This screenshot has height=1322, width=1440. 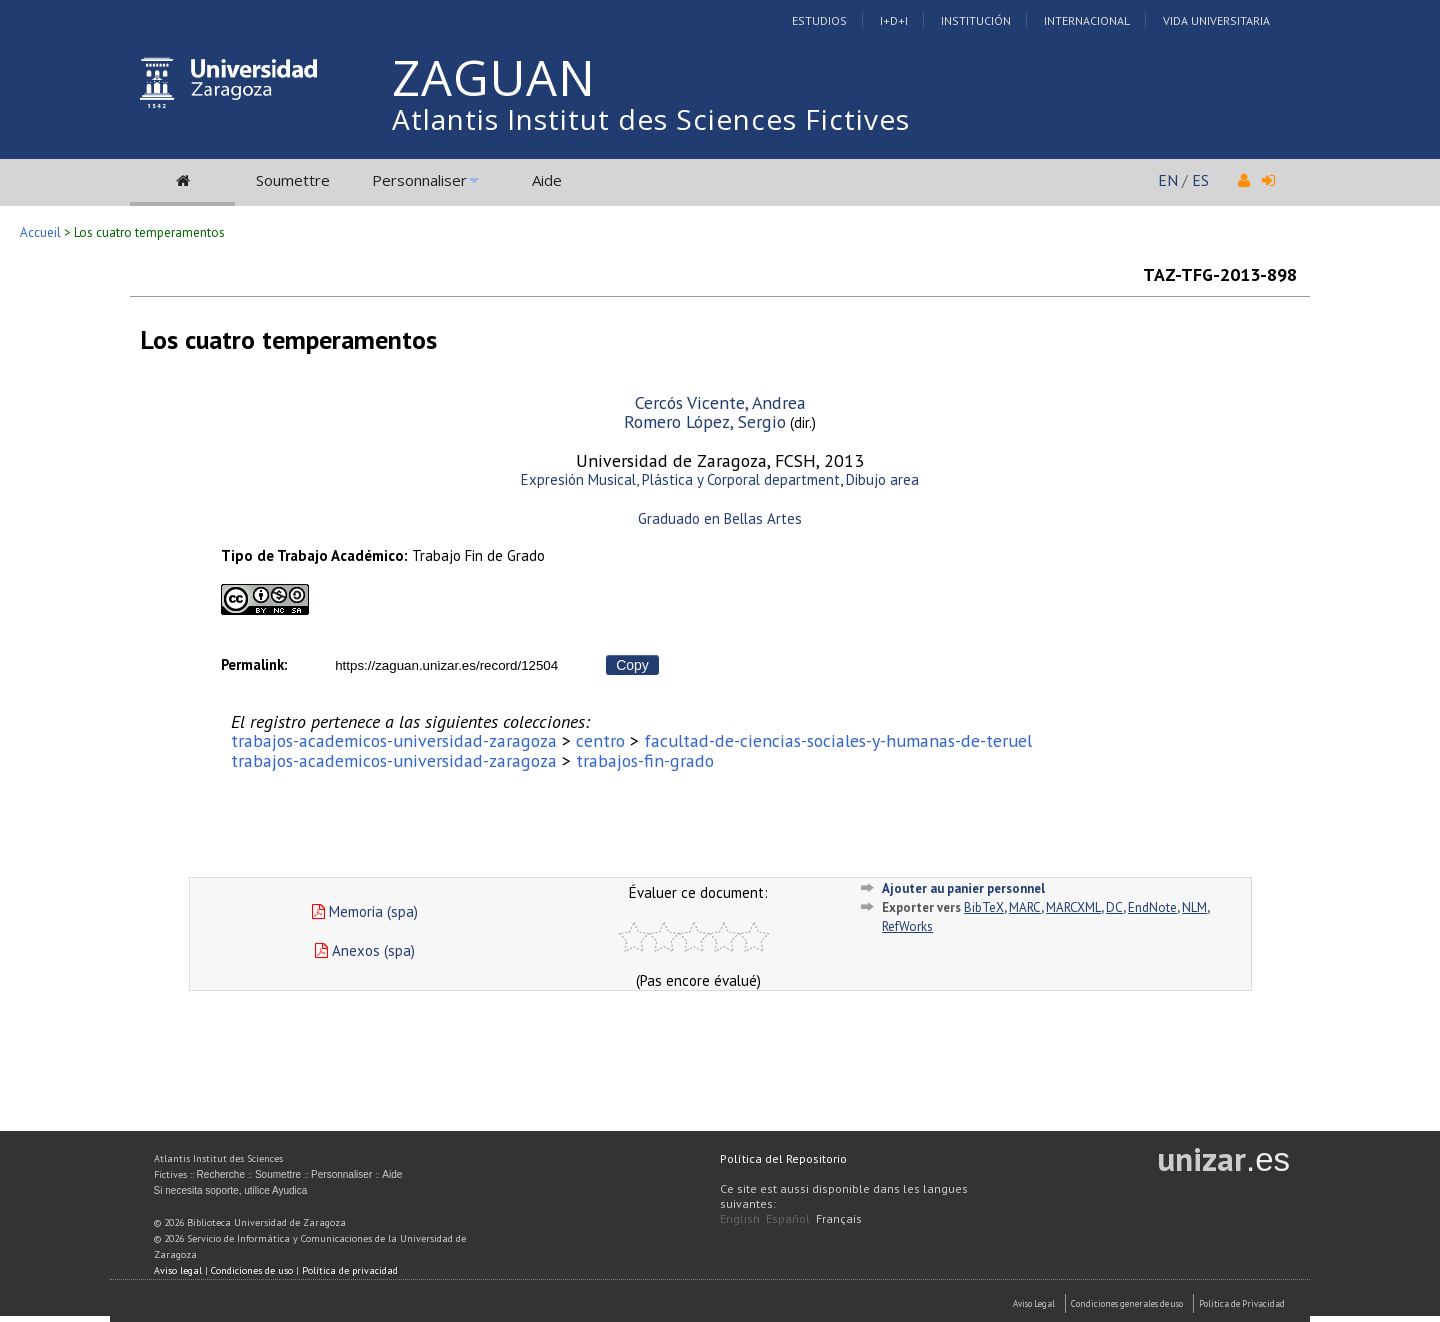 What do you see at coordinates (178, 1270) in the screenshot?
I see `Aviso legal` at bounding box center [178, 1270].